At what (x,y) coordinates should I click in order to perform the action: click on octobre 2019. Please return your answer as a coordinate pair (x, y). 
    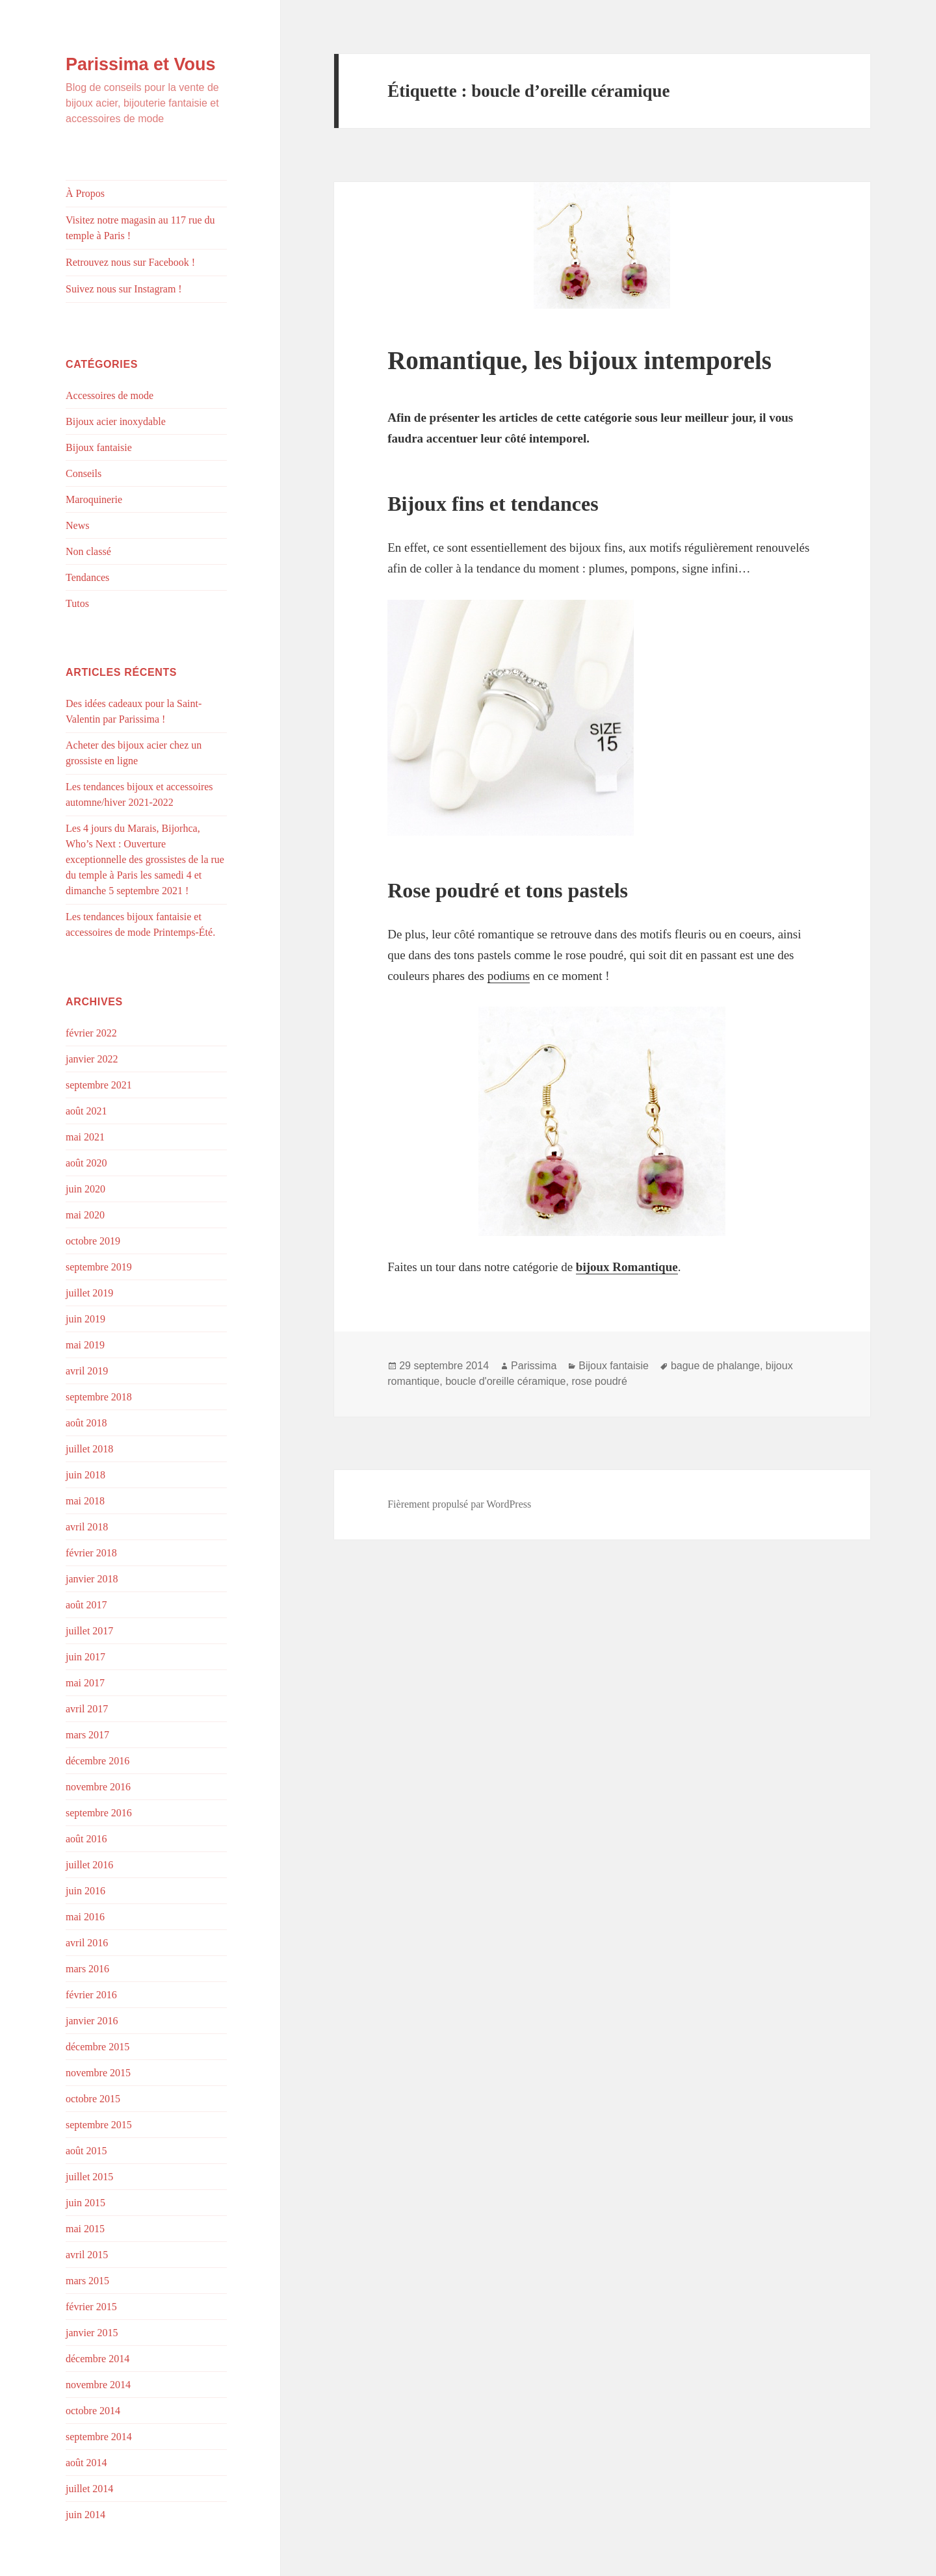
    Looking at the image, I should click on (93, 1240).